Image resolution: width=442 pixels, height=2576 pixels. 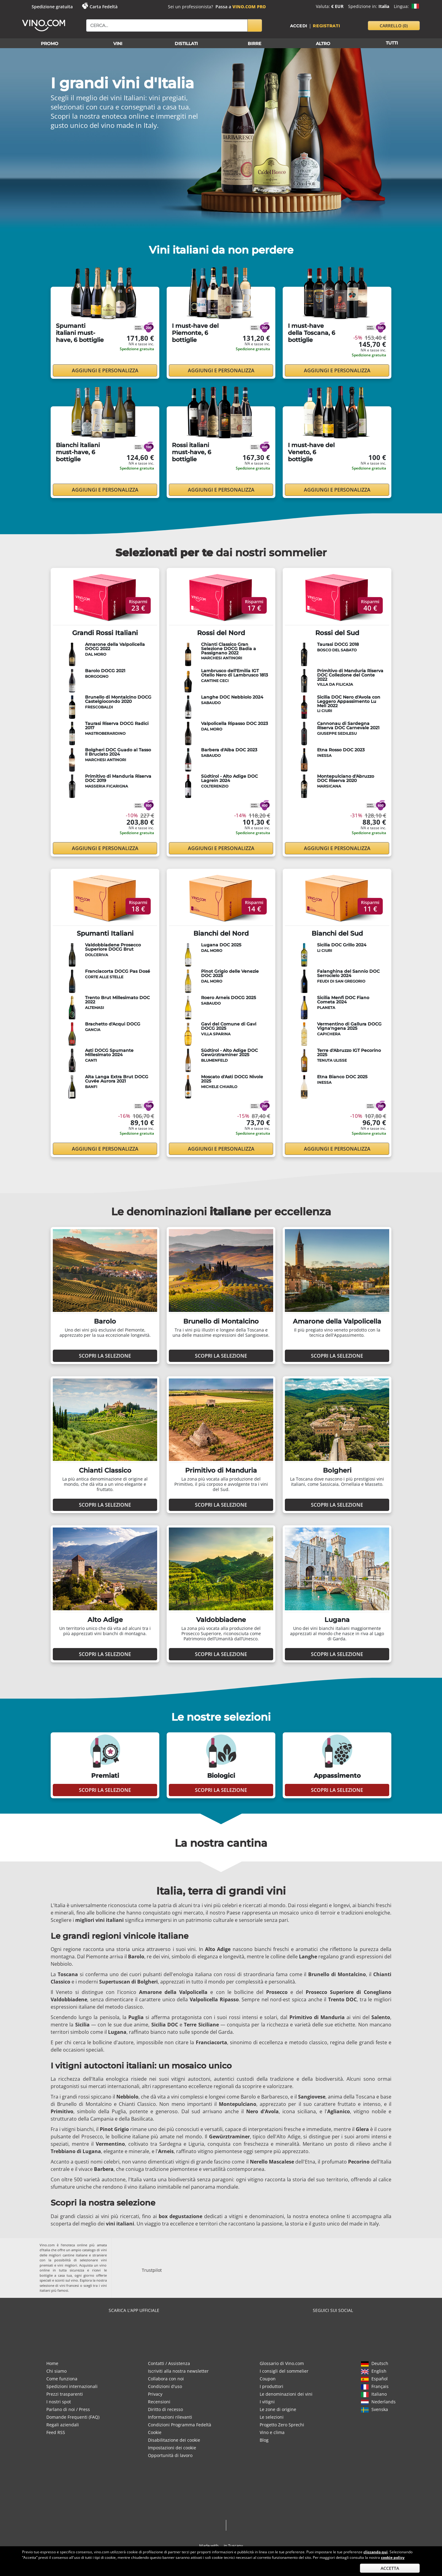 I want to click on Scopri la selezione [button], so click(x=105, y=1355).